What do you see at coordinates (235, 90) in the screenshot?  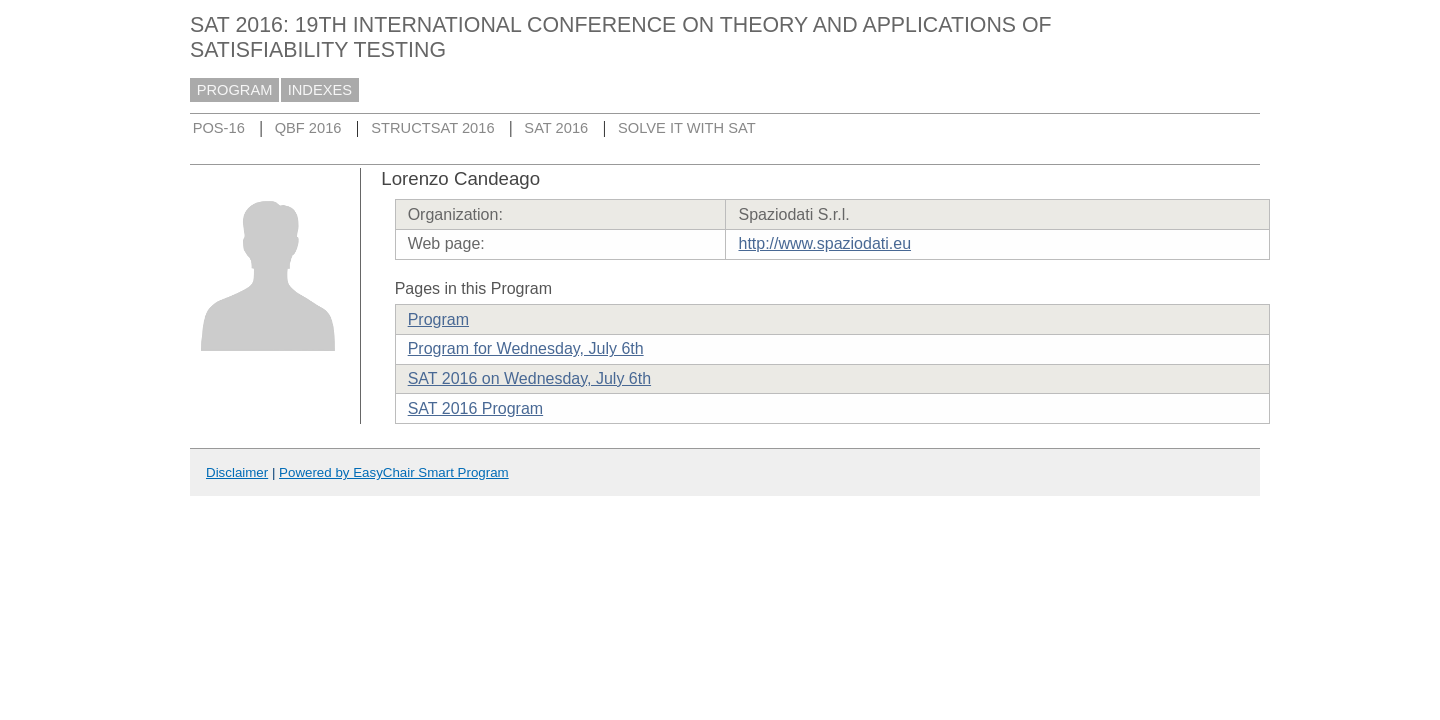 I see `PROGRAM` at bounding box center [235, 90].